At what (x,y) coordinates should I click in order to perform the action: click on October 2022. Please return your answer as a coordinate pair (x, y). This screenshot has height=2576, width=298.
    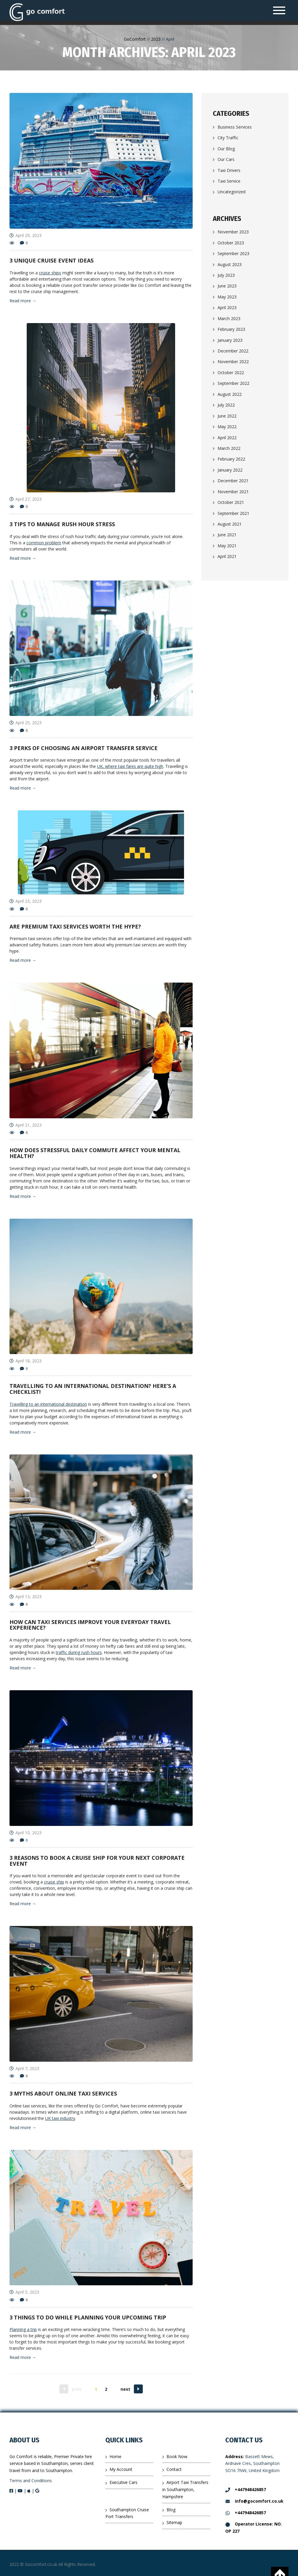
    Looking at the image, I should click on (231, 372).